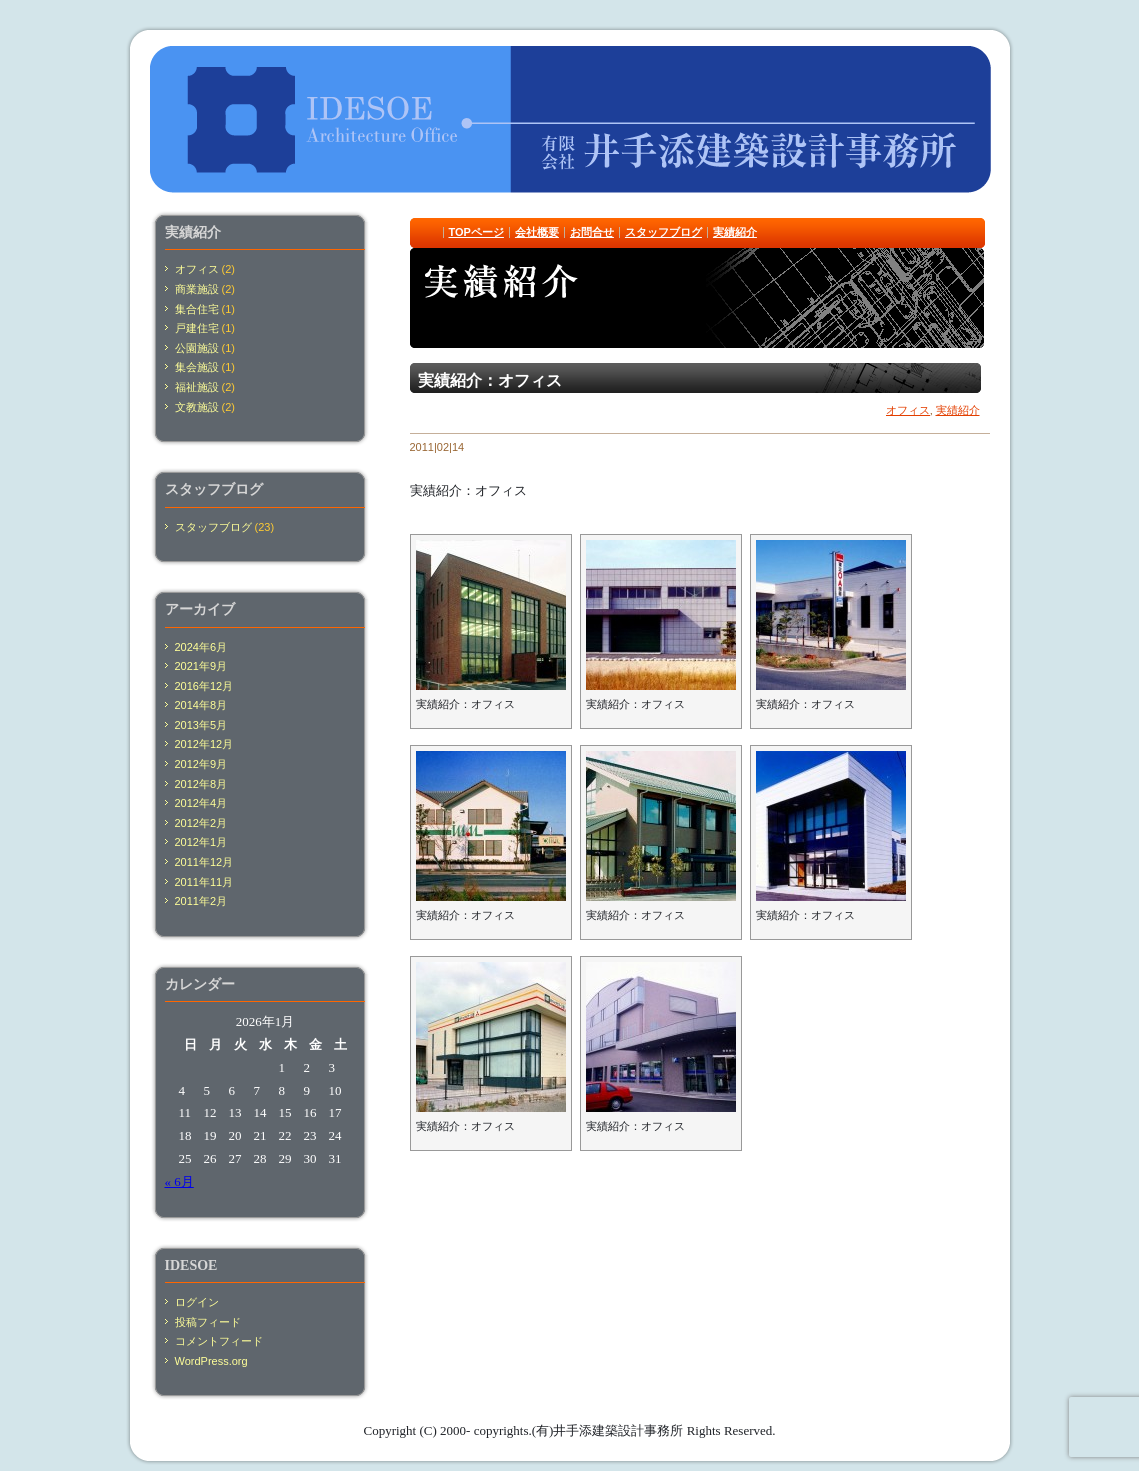  I want to click on 文教施設, so click(197, 407).